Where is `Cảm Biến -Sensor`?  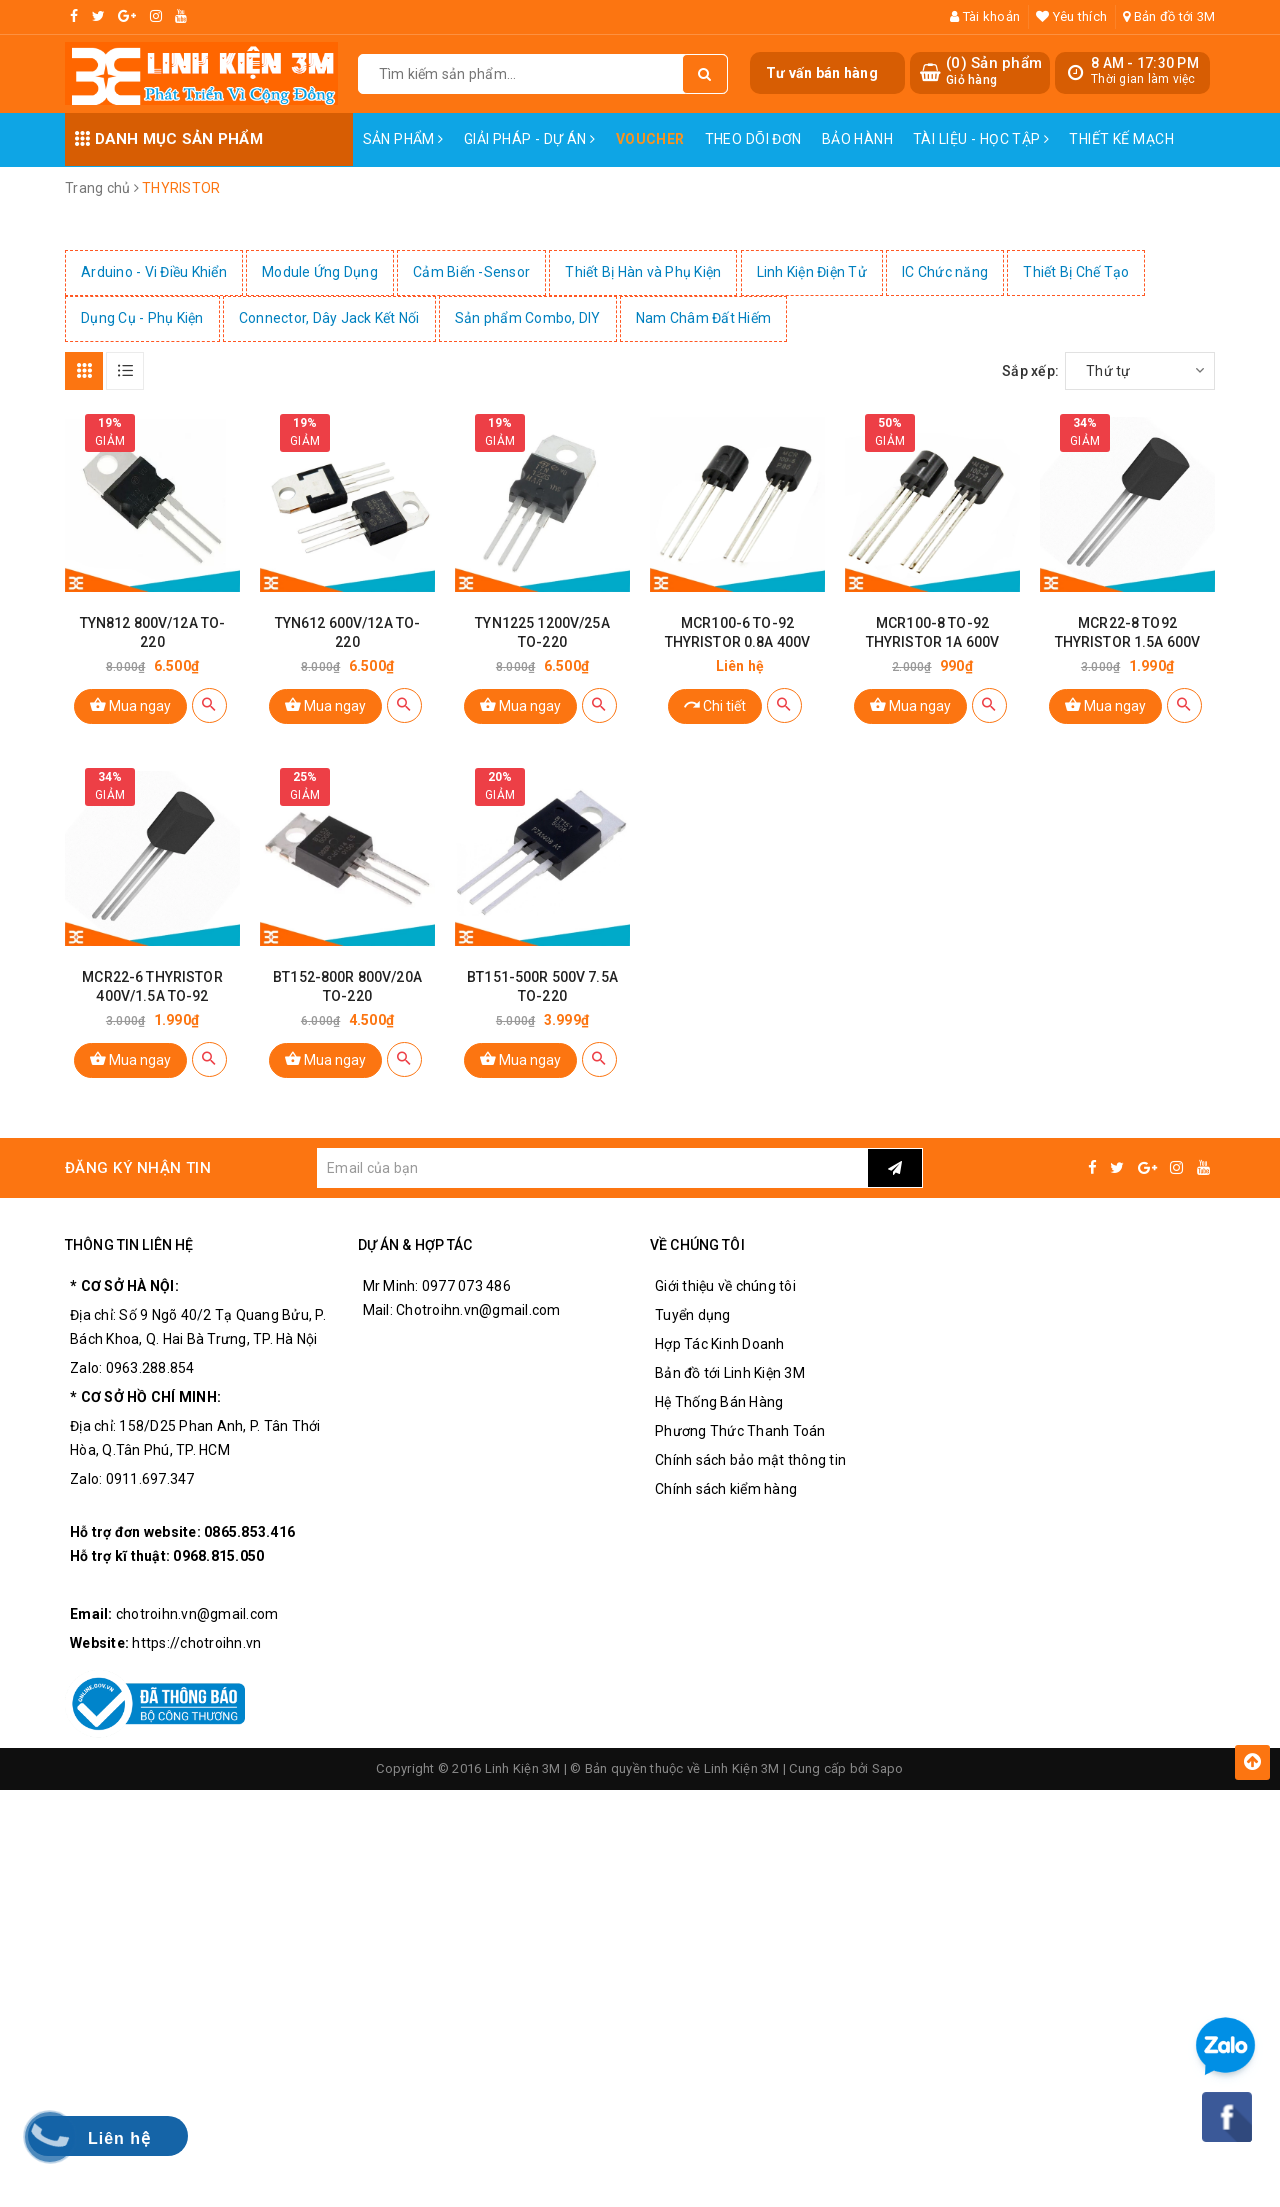 Cảm Biến -Sensor is located at coordinates (471, 272).